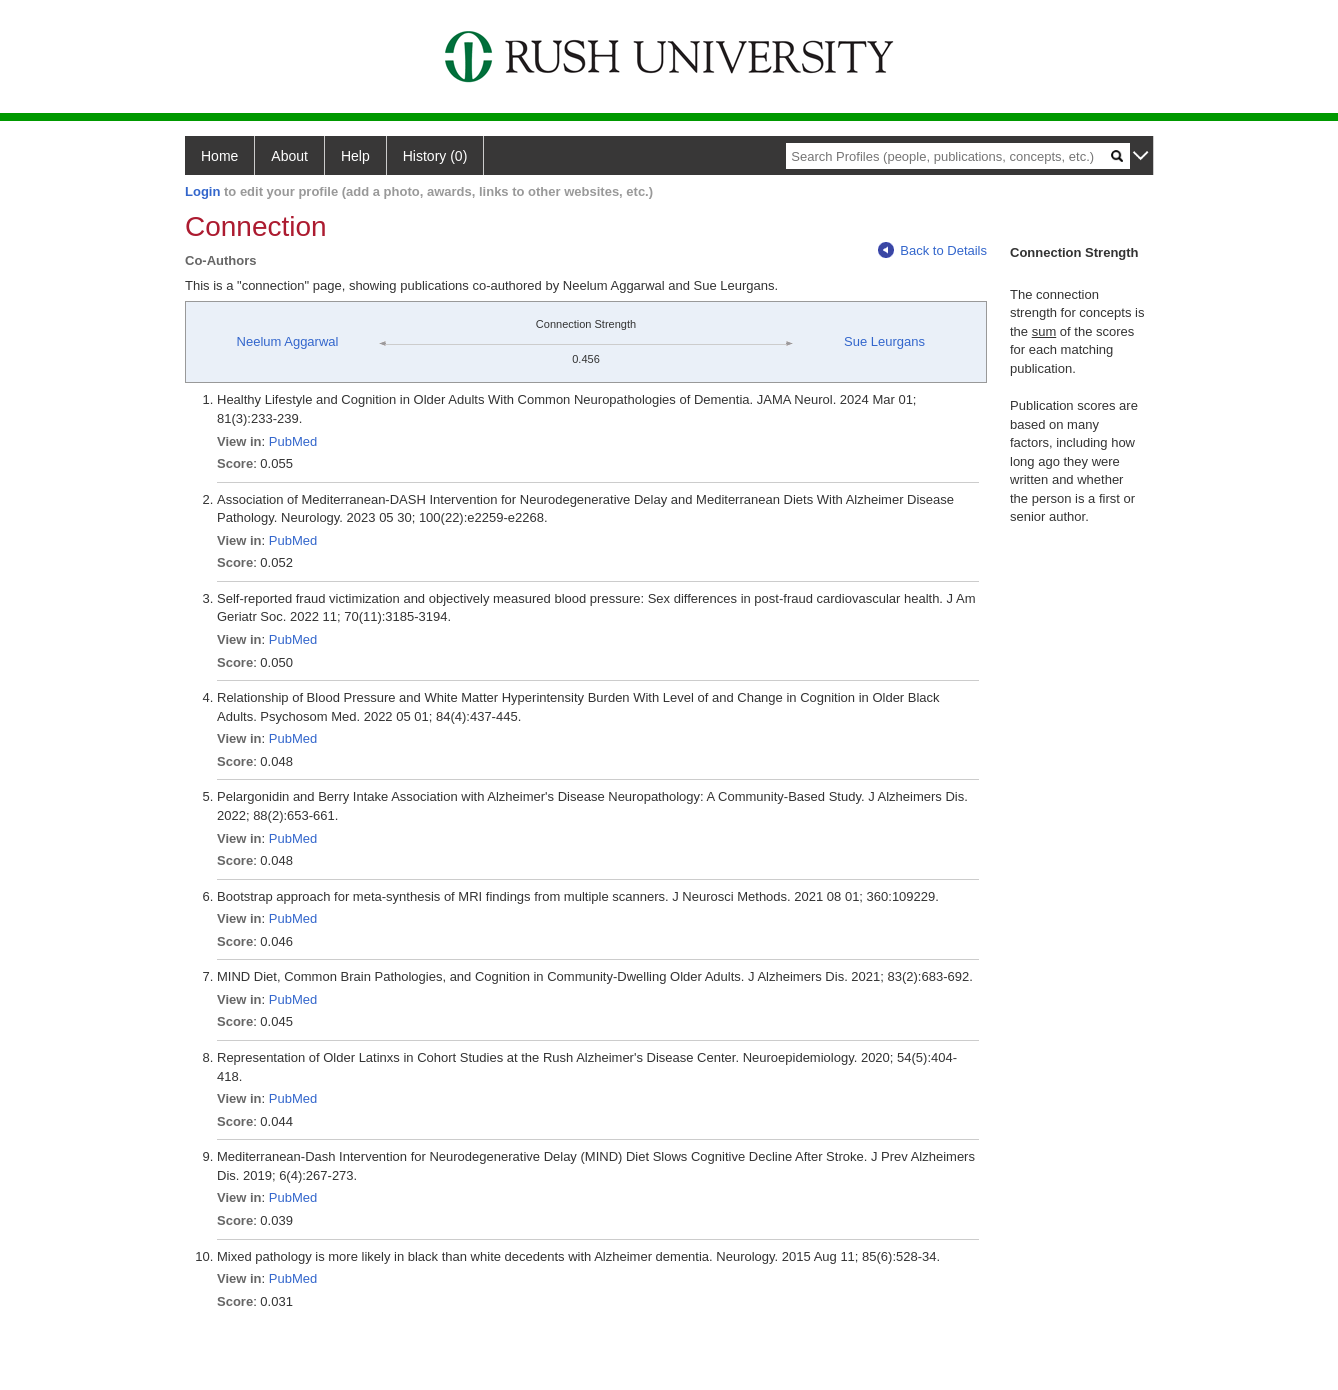  I want to click on Back to Details, so click(932, 250).